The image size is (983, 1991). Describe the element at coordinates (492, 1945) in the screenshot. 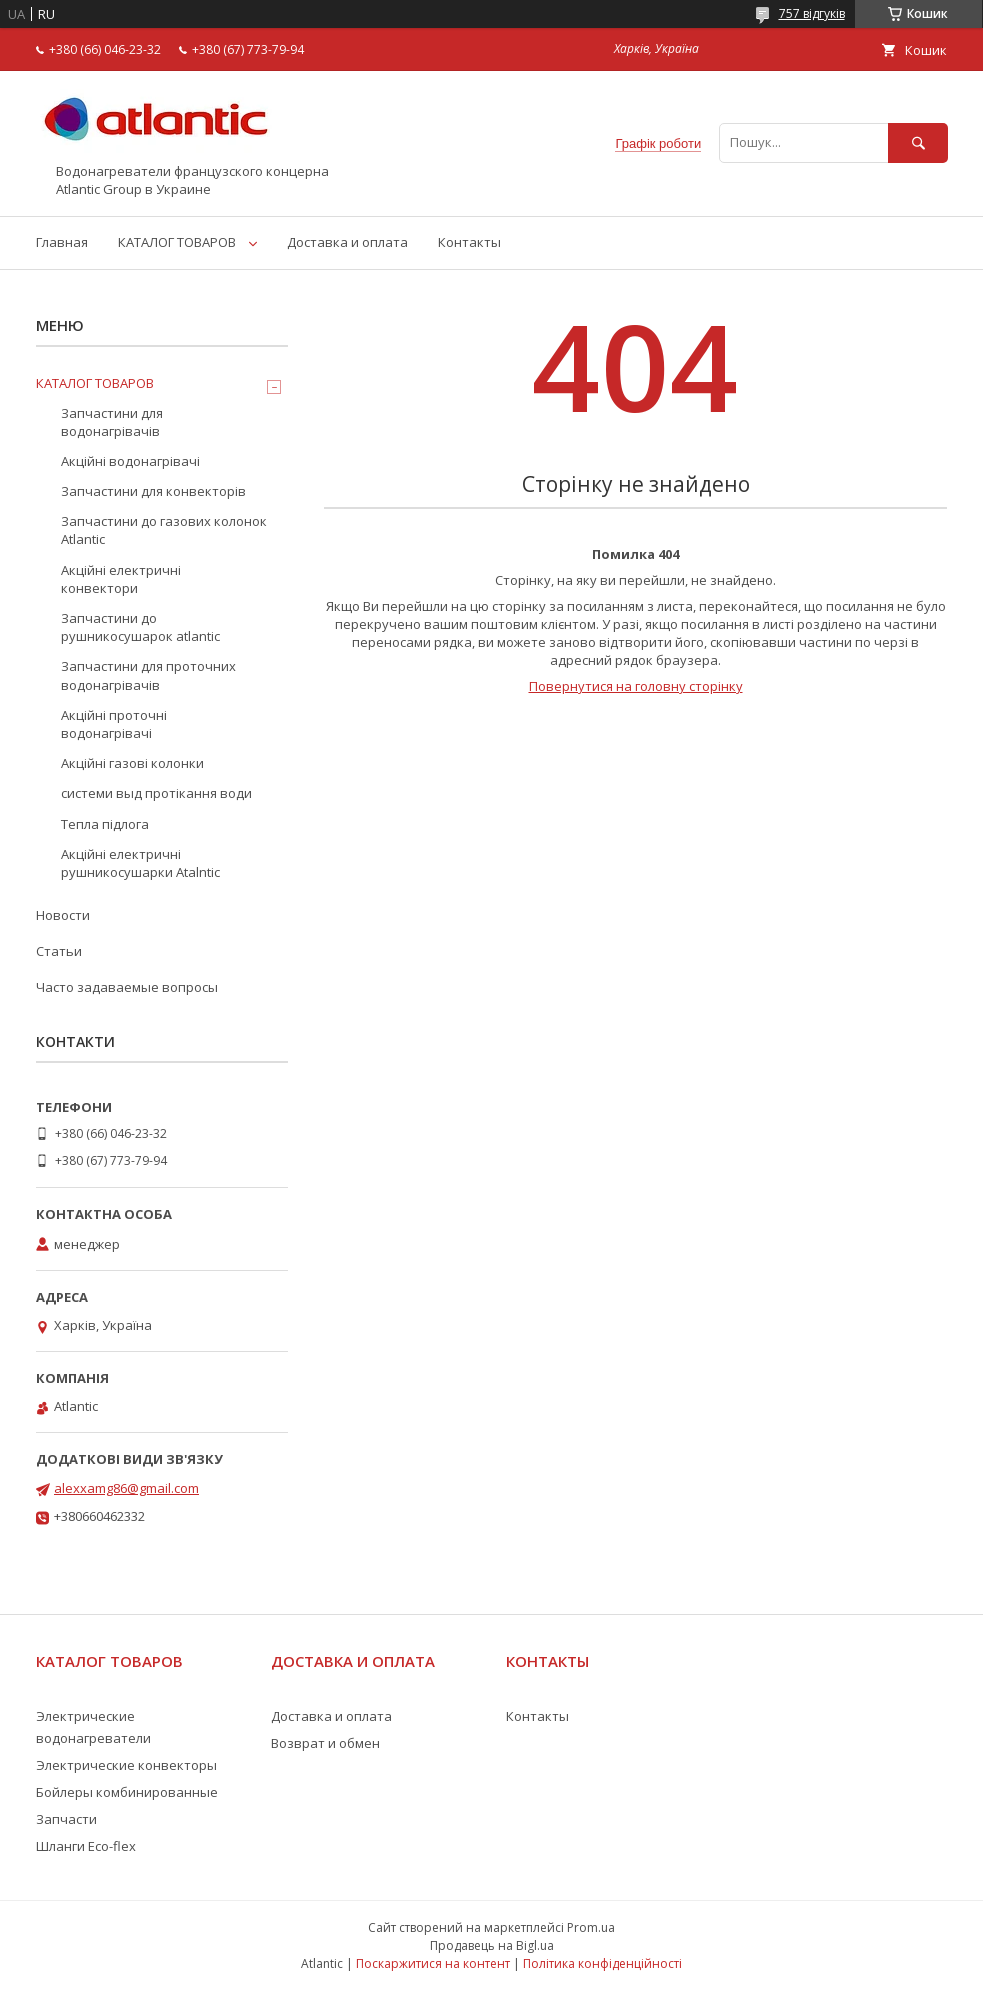

I see `Продавець на Bigl.ua` at that location.